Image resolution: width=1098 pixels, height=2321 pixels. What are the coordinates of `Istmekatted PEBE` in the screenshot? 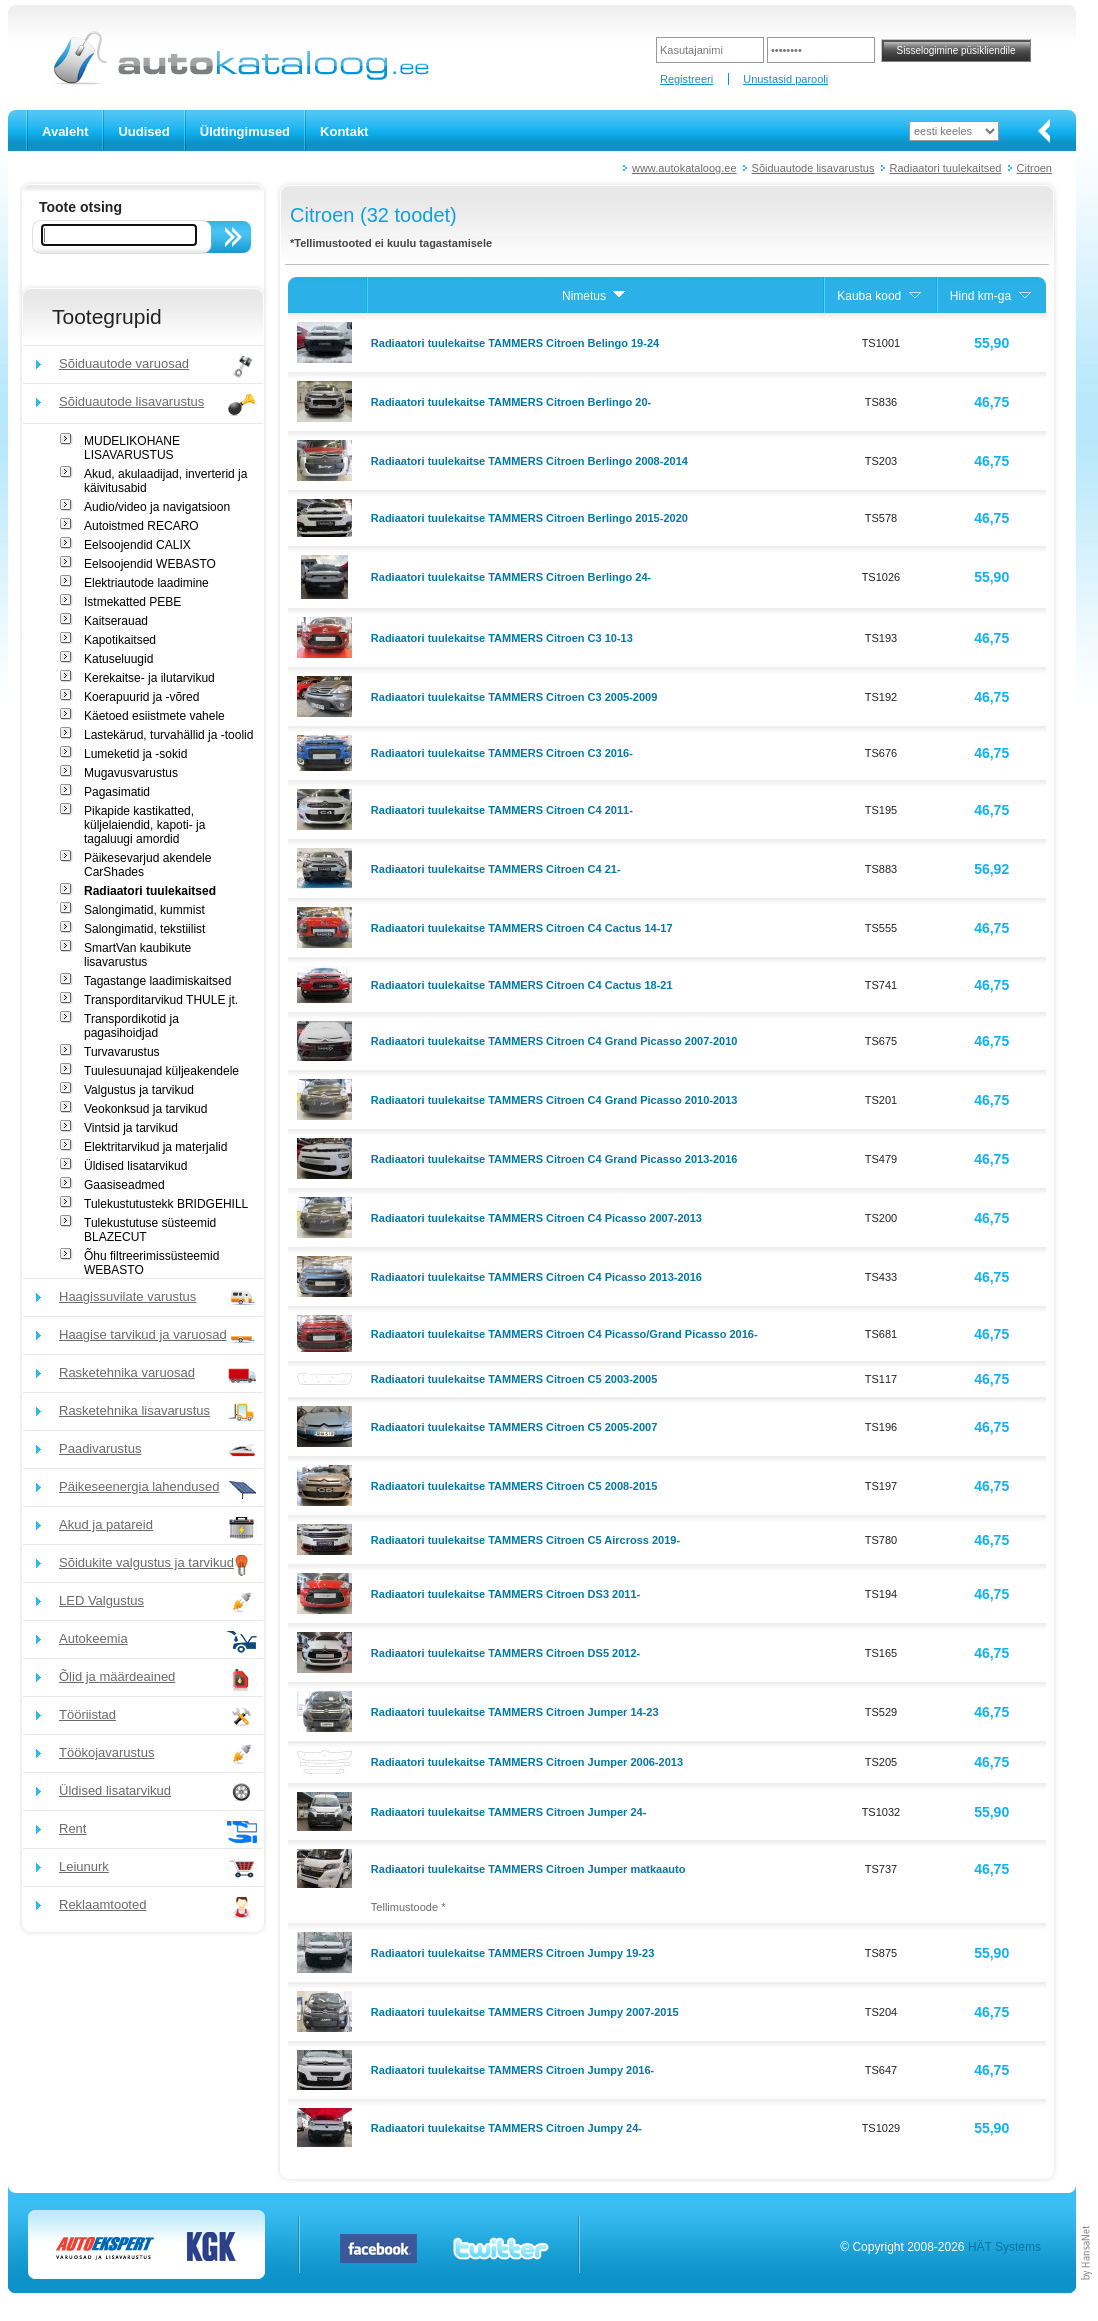 It's located at (132, 602).